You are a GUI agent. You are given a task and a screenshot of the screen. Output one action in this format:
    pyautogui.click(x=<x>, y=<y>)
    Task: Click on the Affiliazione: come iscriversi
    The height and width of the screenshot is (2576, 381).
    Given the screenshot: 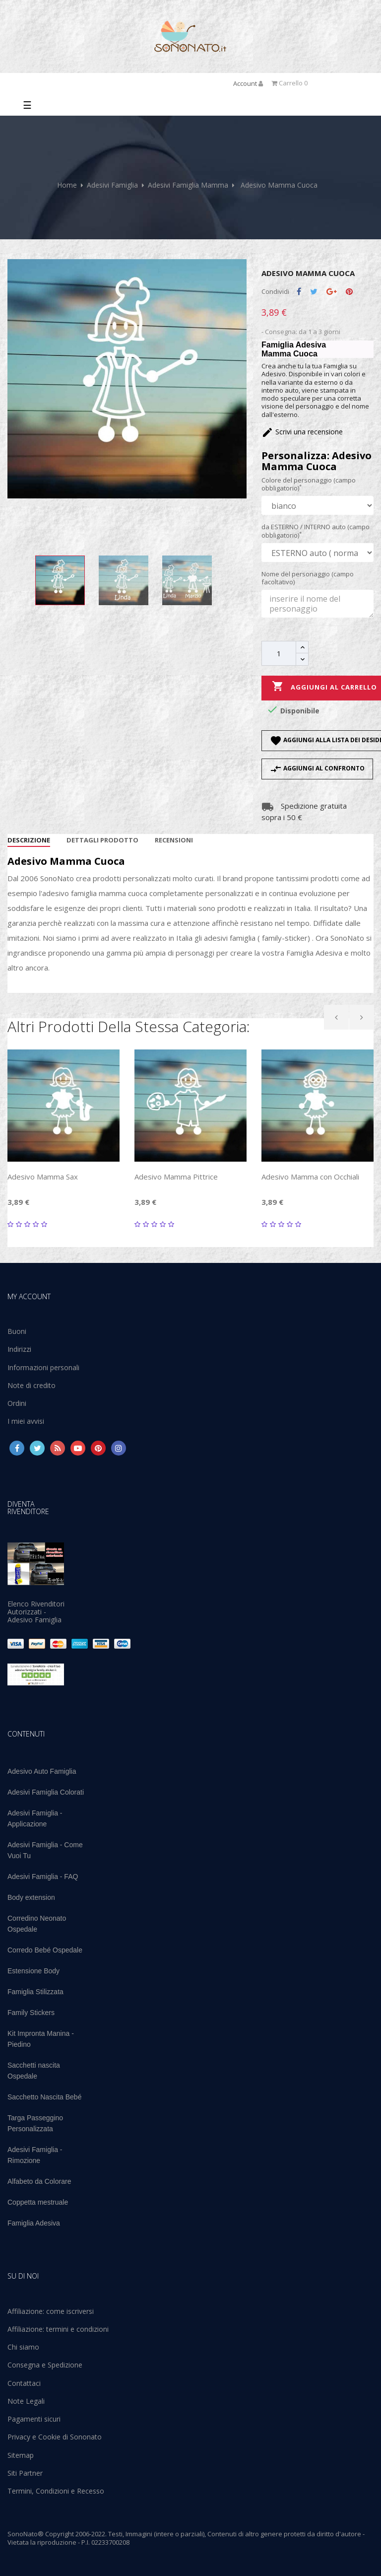 What is the action you would take?
    pyautogui.click(x=50, y=2311)
    